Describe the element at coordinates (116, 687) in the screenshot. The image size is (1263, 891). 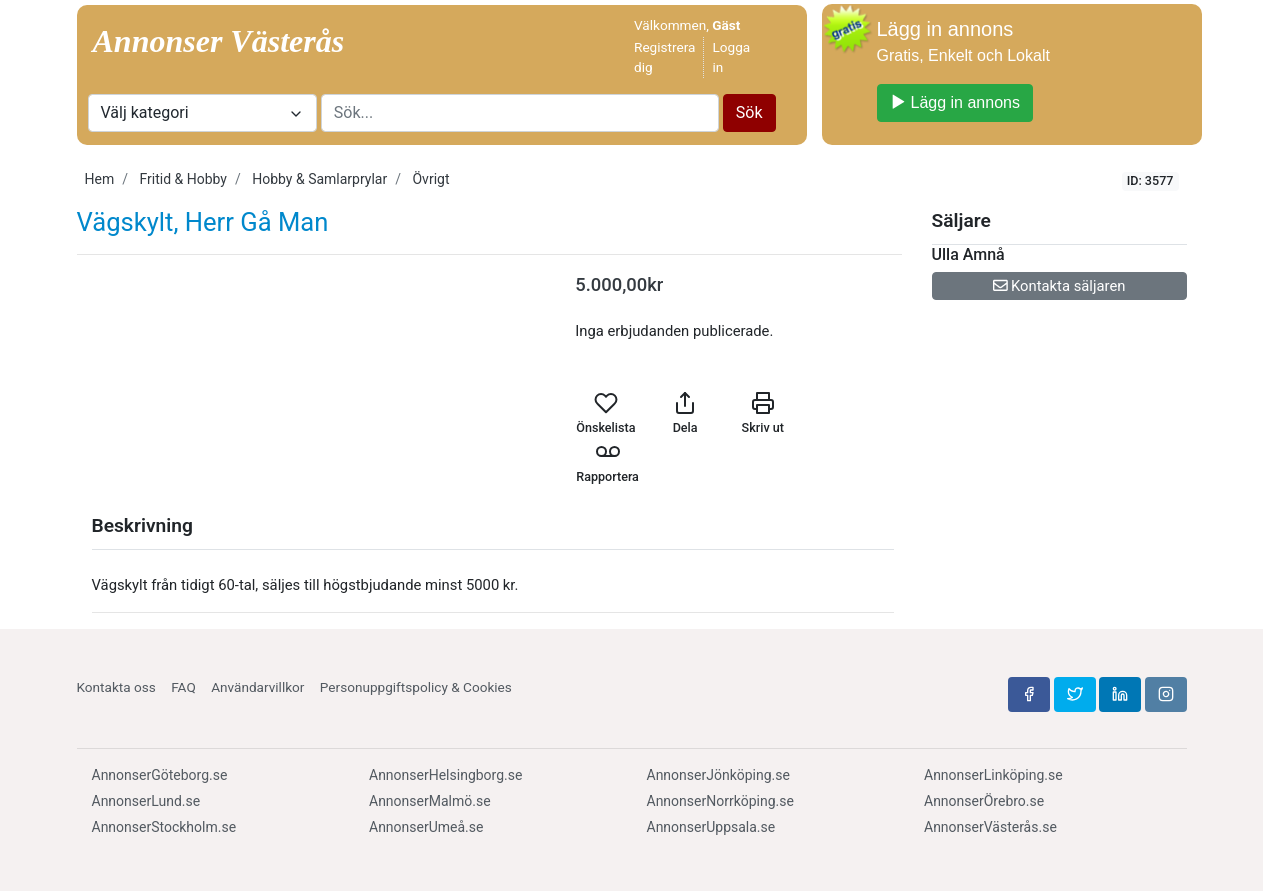
I see `Kontakta oss` at that location.